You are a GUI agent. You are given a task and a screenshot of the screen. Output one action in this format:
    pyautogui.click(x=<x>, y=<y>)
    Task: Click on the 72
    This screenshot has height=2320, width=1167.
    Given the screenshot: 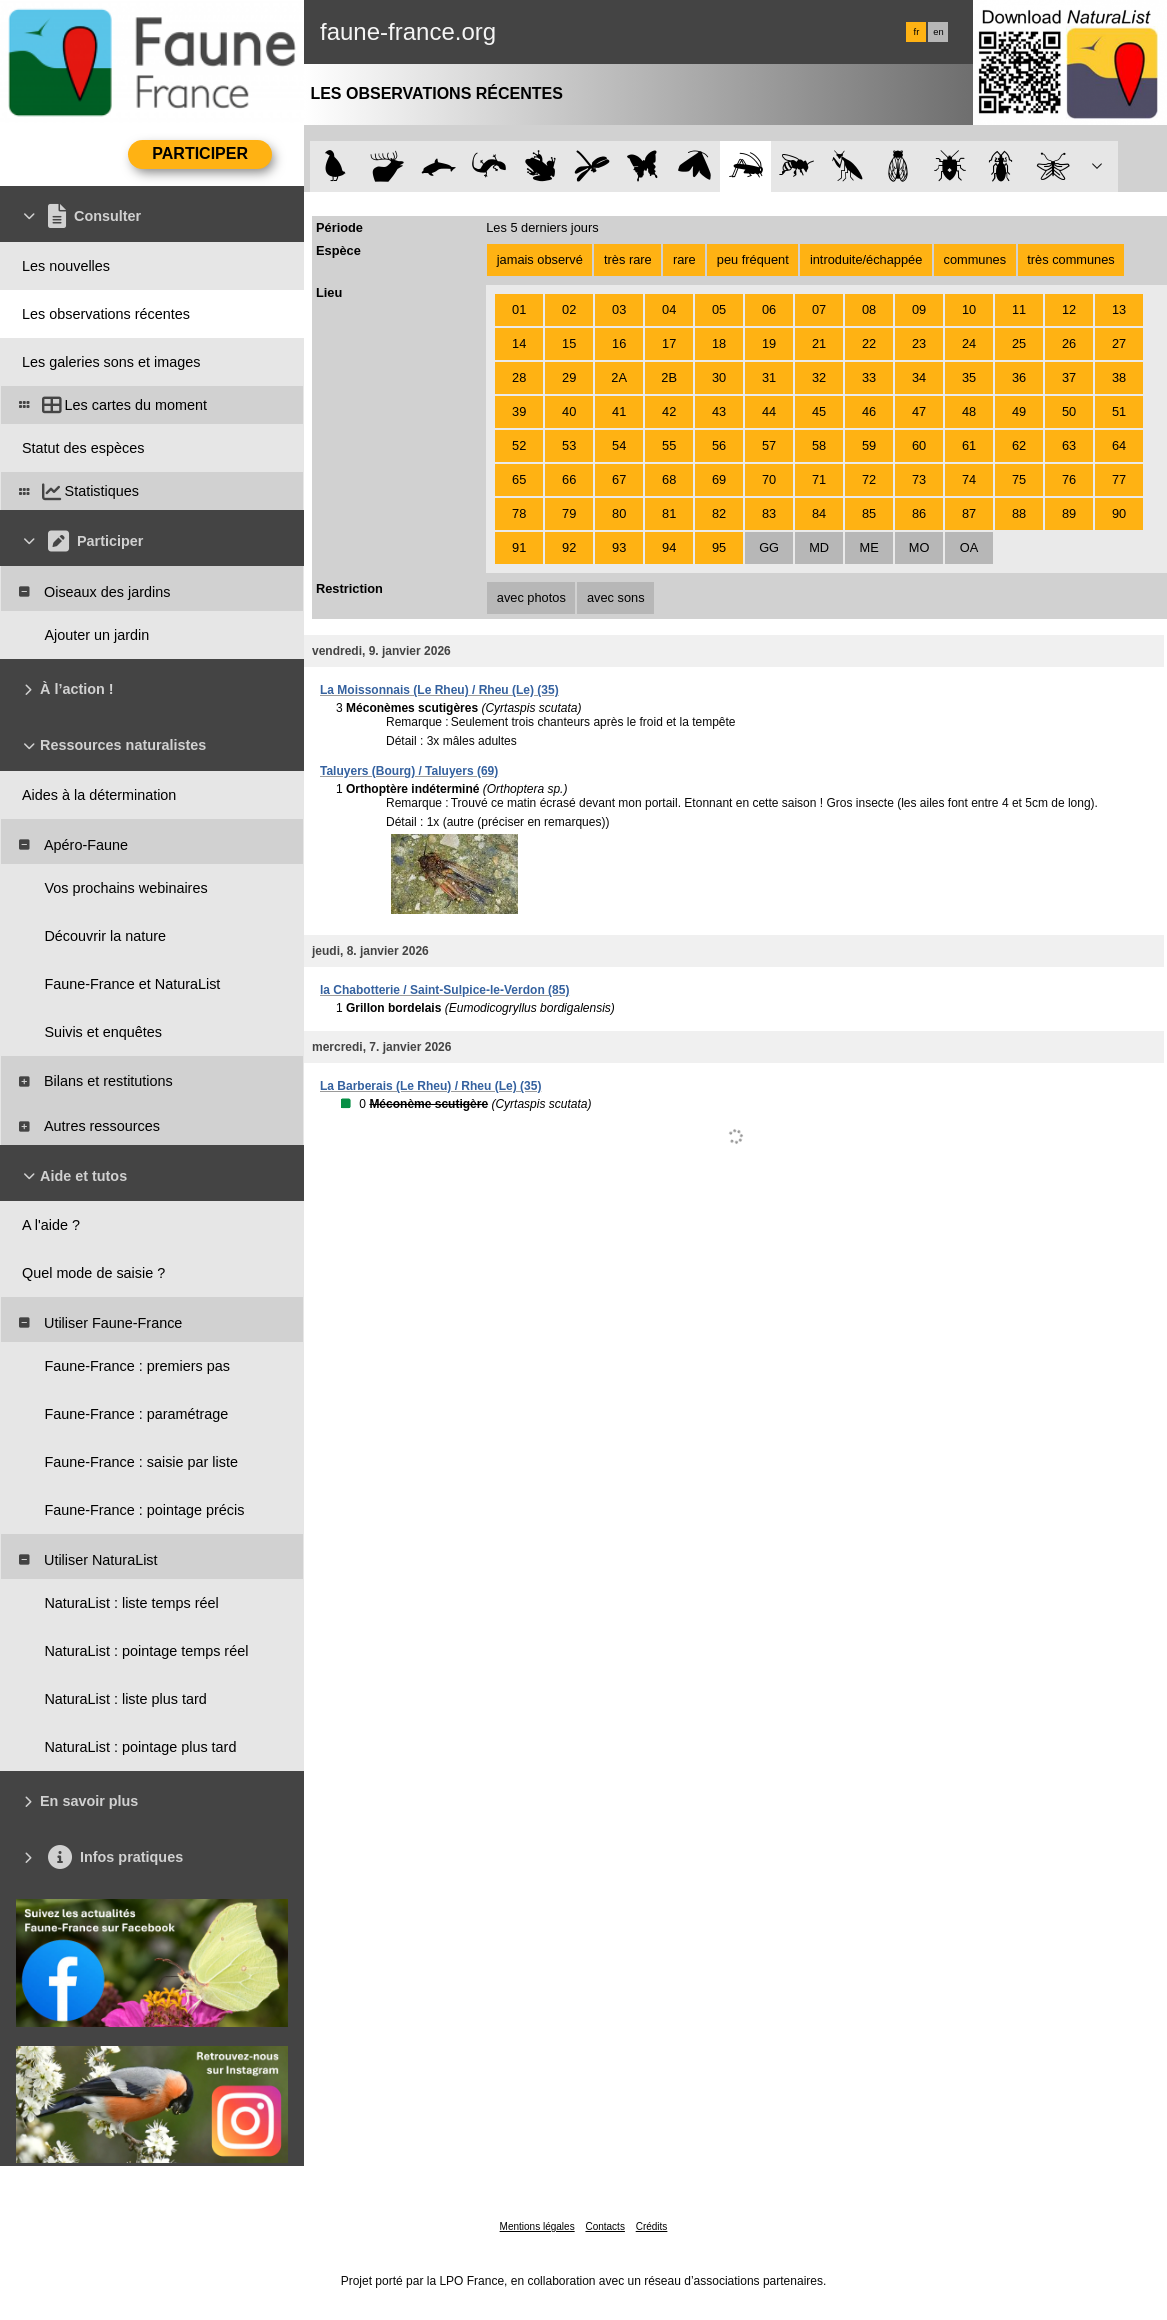 What is the action you would take?
    pyautogui.click(x=869, y=479)
    